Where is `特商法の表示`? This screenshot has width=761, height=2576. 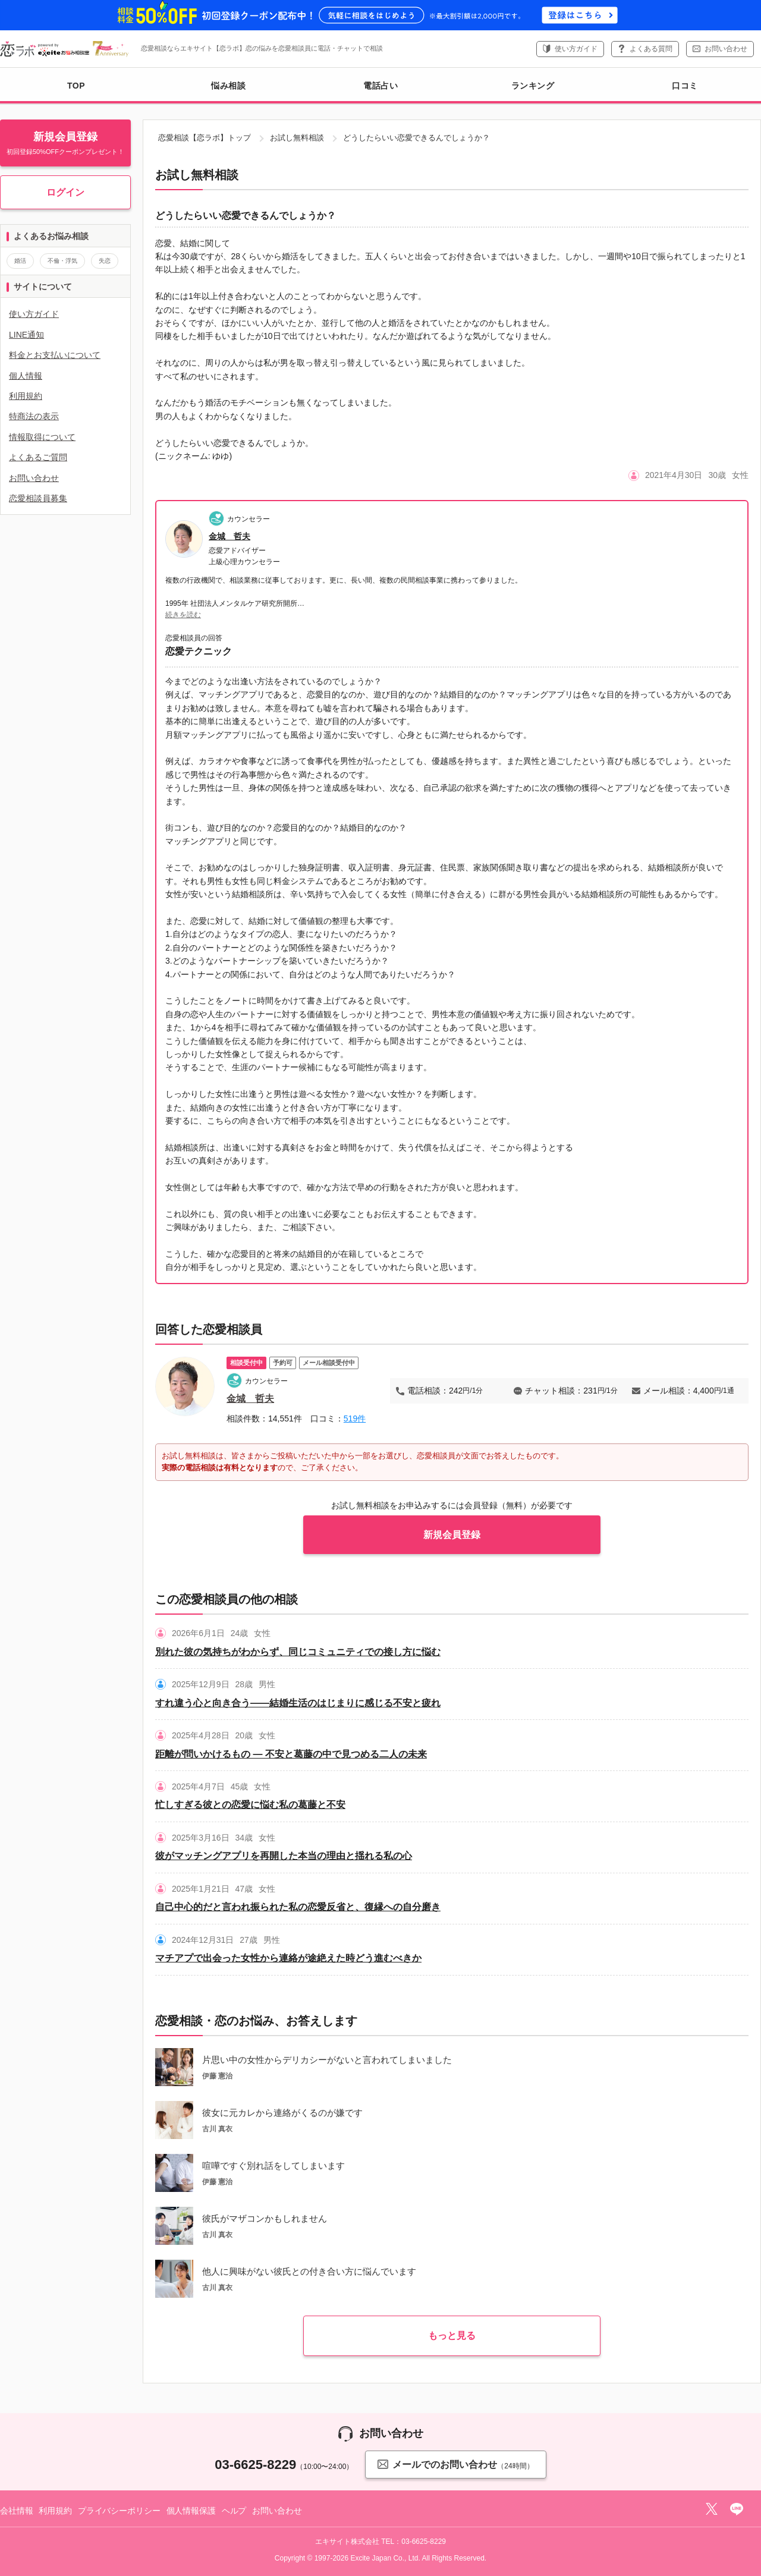
特商法の表示 is located at coordinates (34, 416).